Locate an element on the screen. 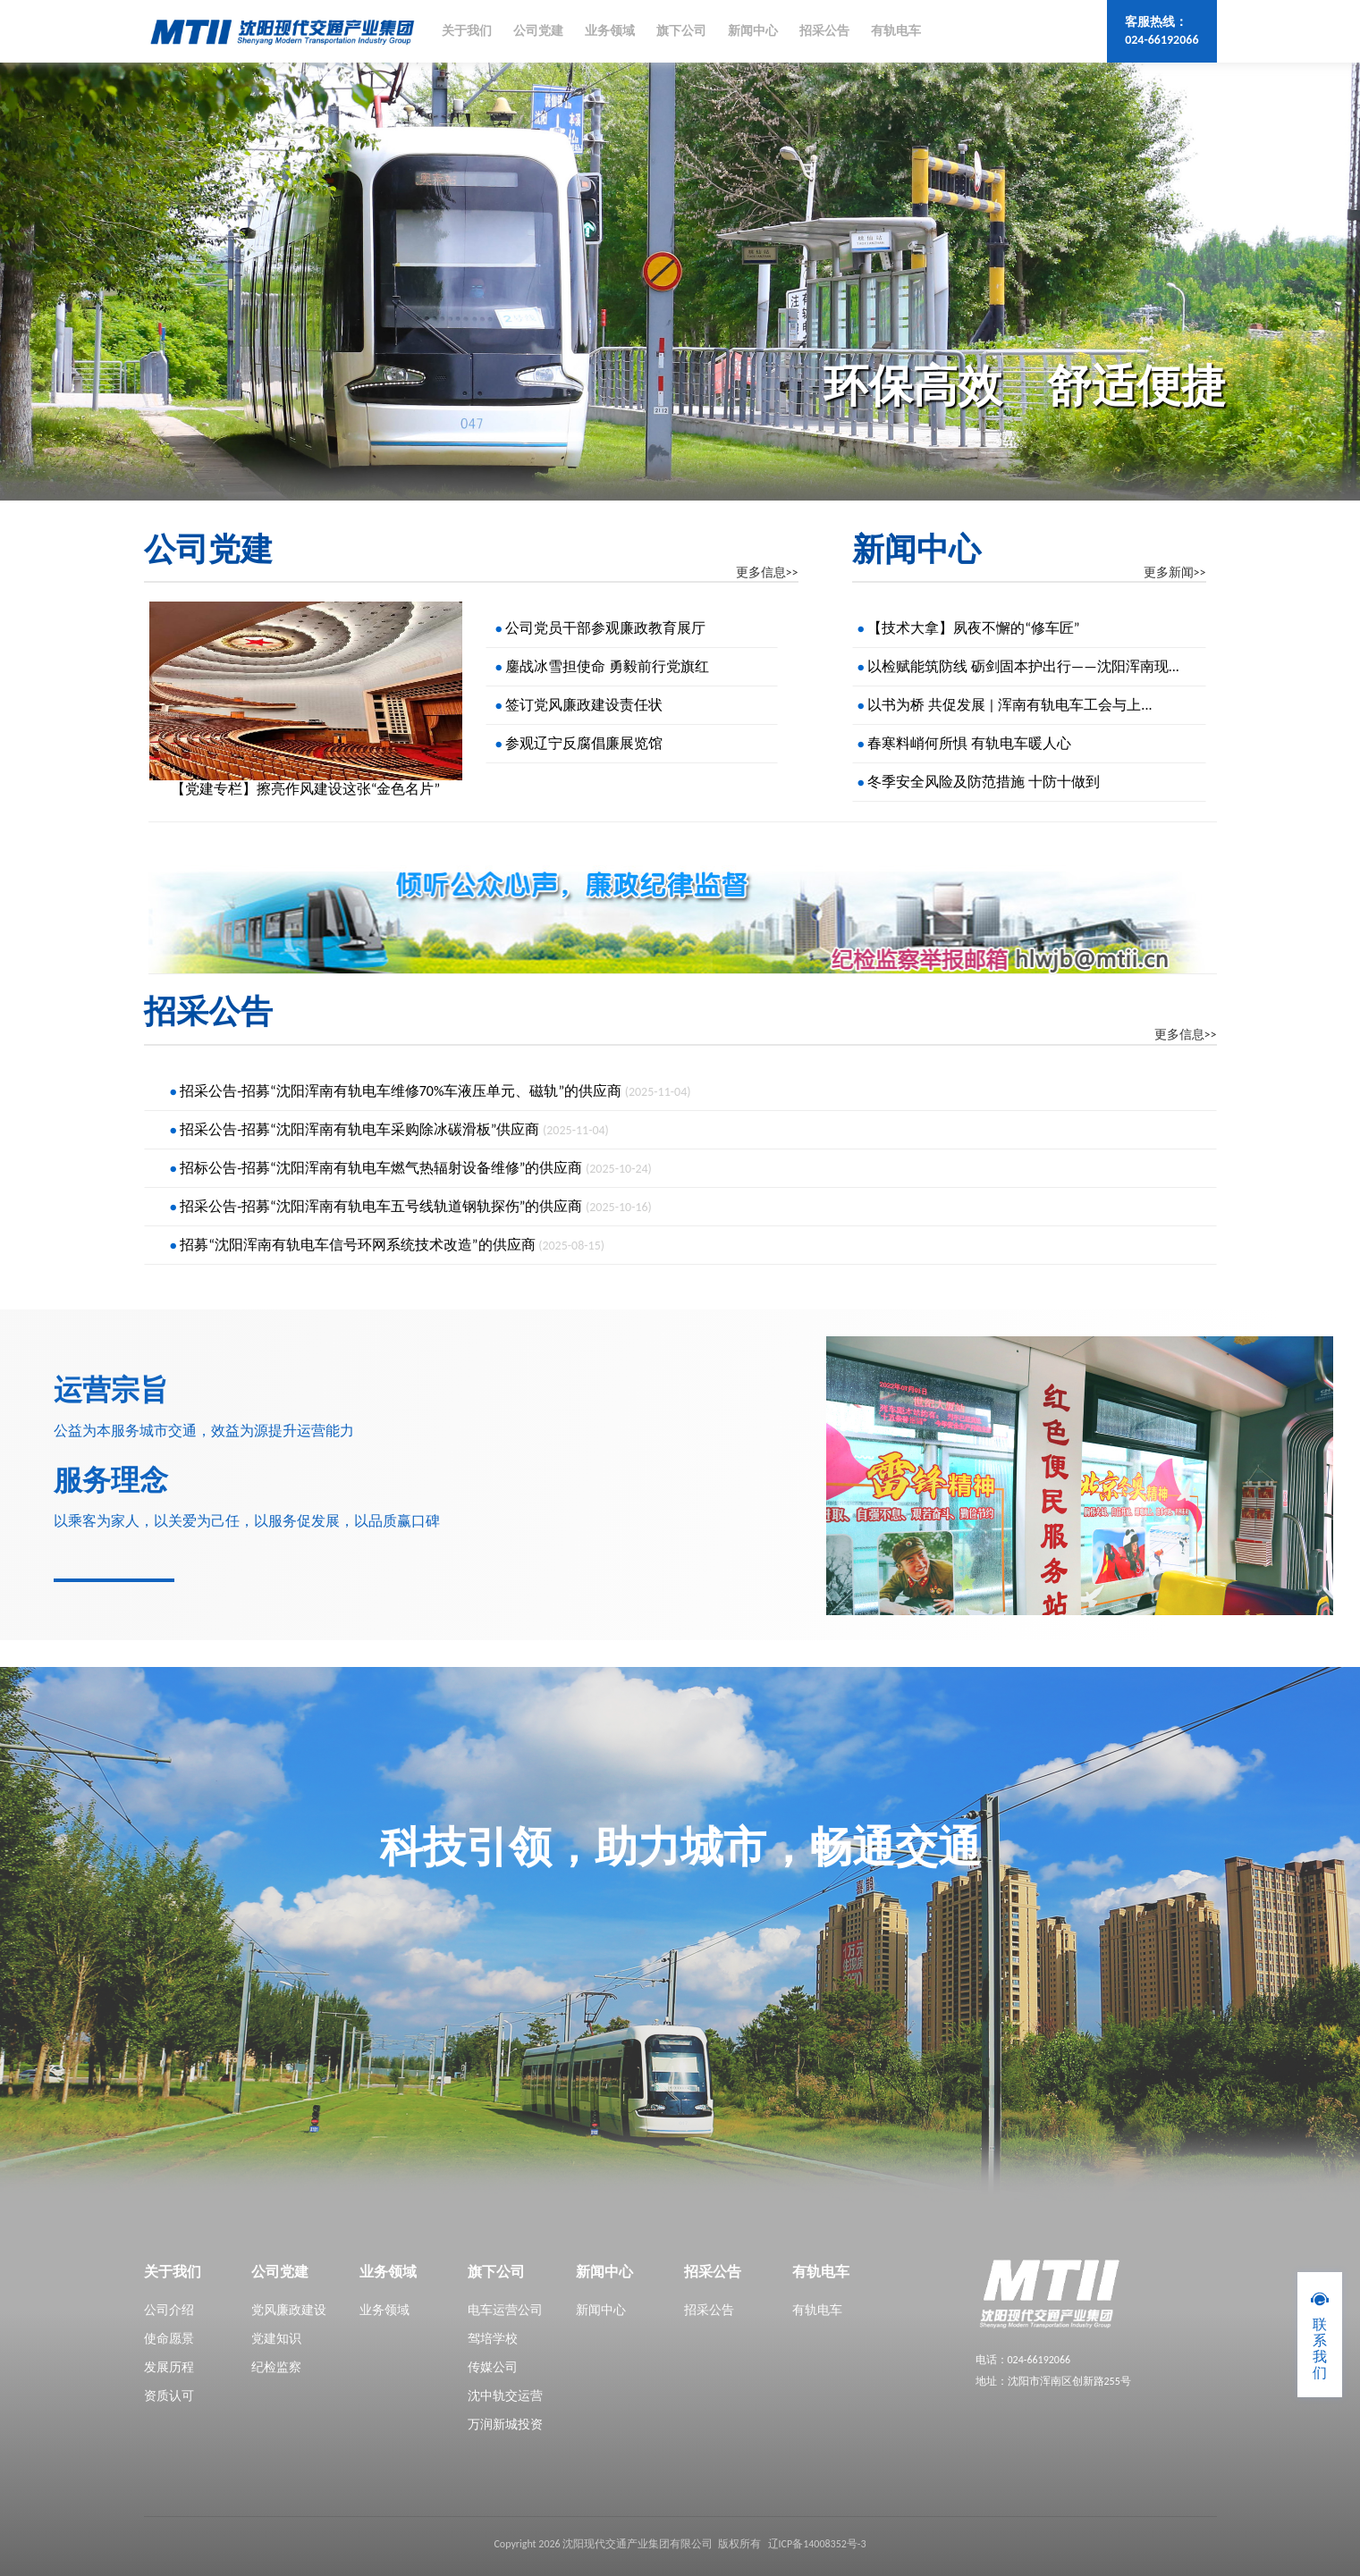 This screenshot has width=1360, height=2576. 发展历程 is located at coordinates (169, 2367).